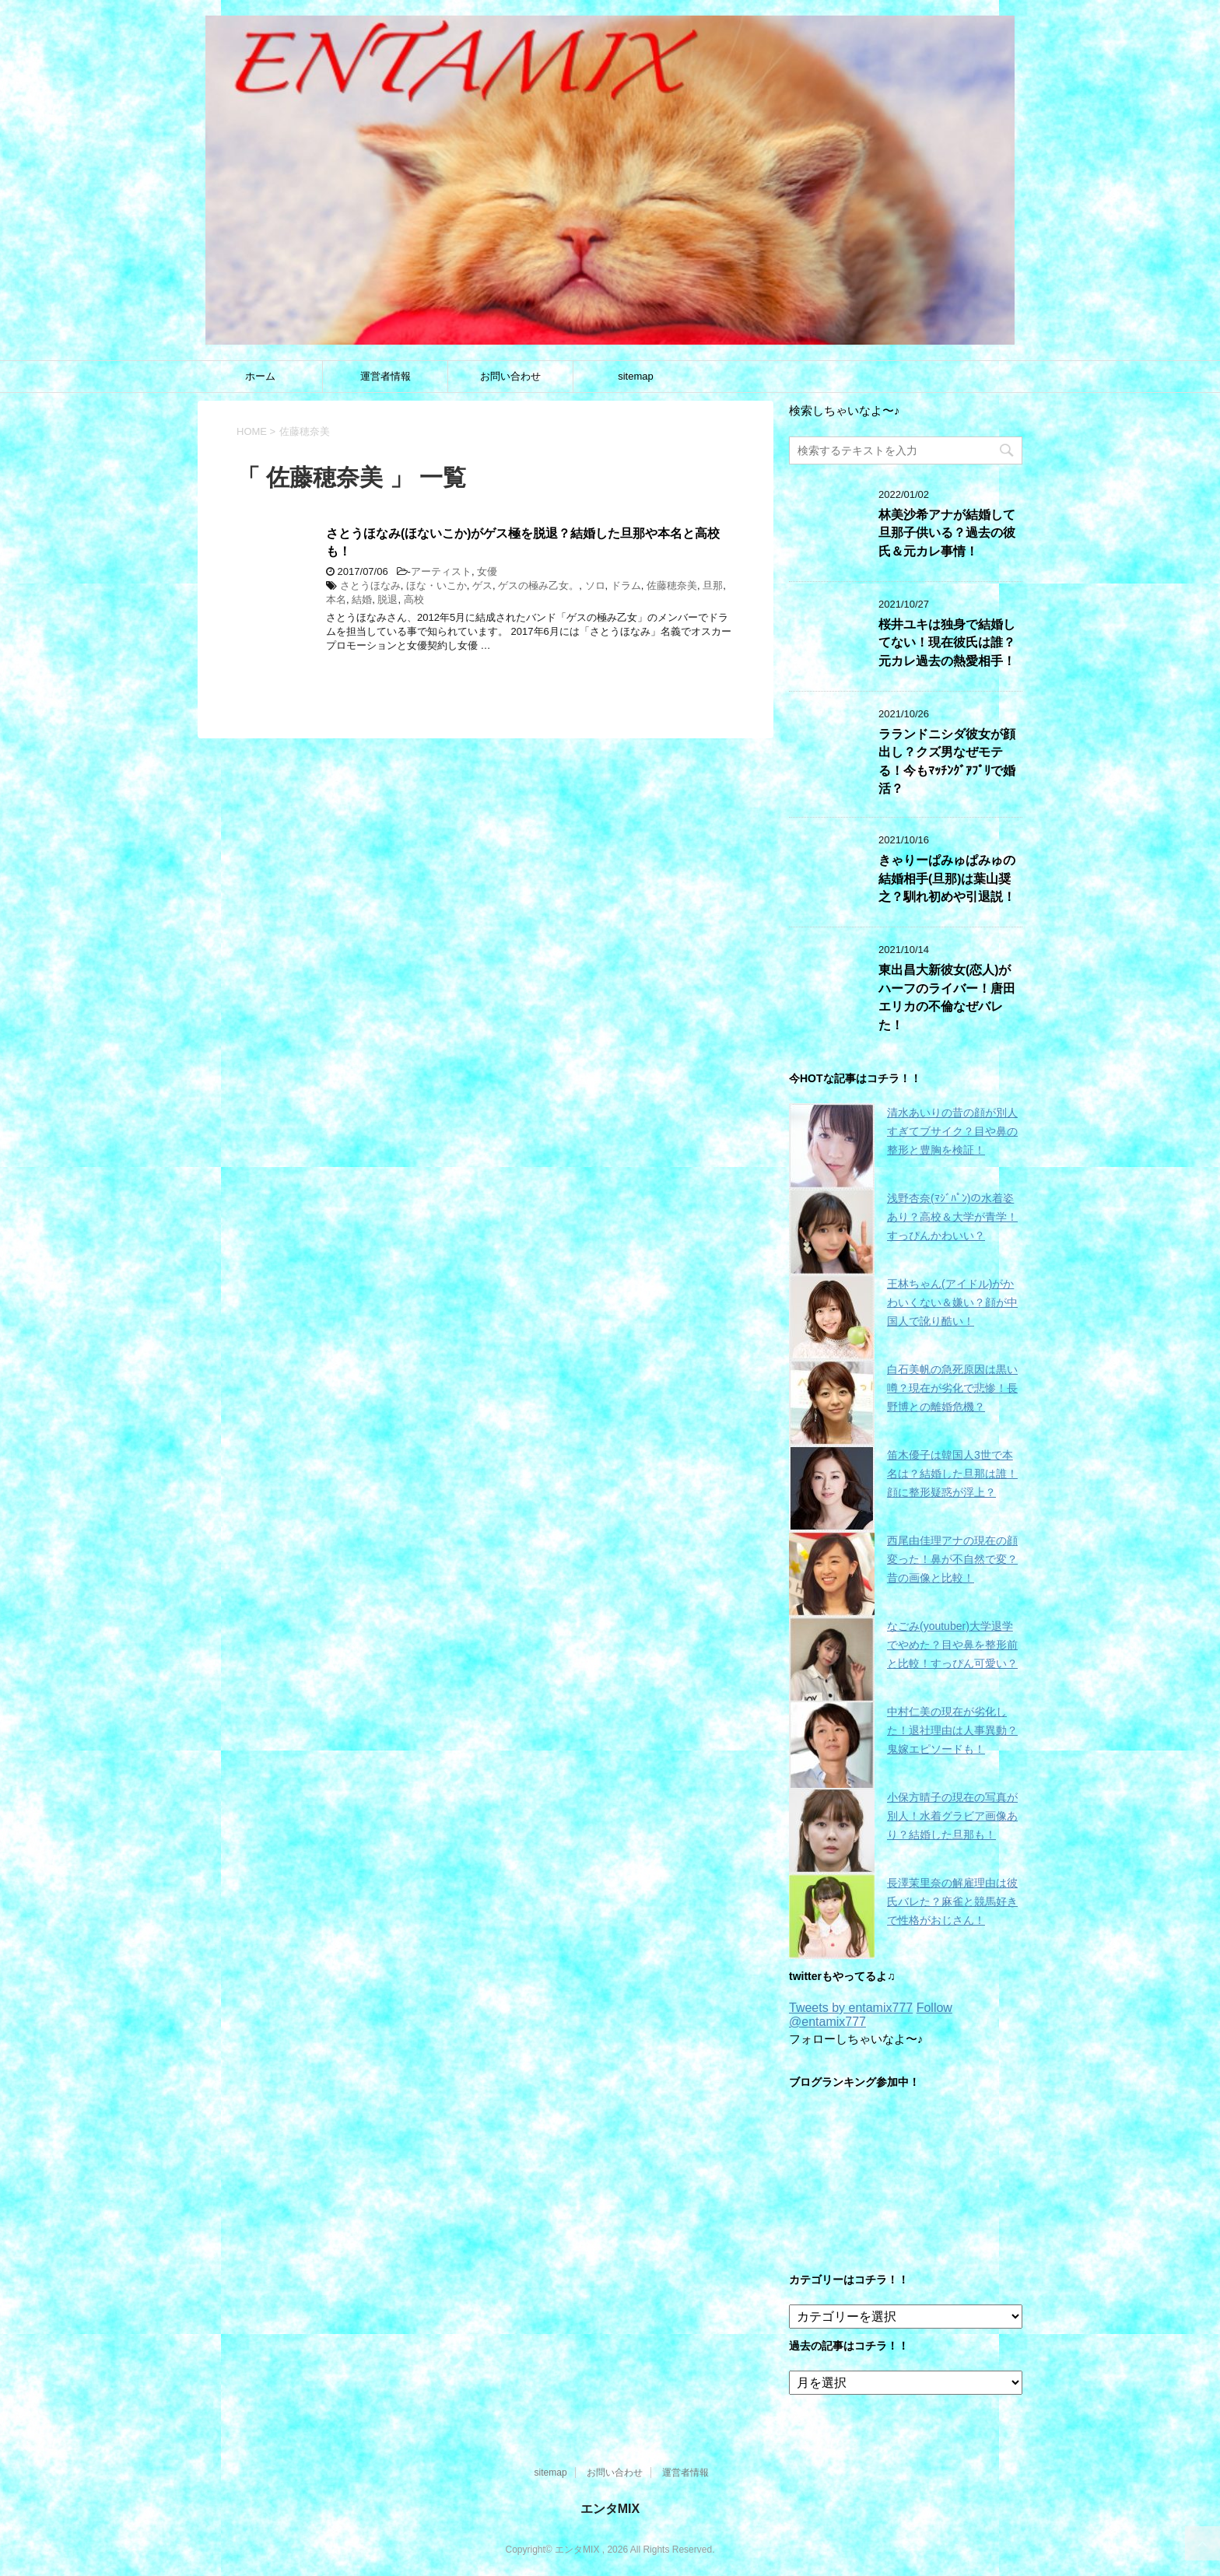 Image resolution: width=1220 pixels, height=2576 pixels. I want to click on 高校, so click(414, 599).